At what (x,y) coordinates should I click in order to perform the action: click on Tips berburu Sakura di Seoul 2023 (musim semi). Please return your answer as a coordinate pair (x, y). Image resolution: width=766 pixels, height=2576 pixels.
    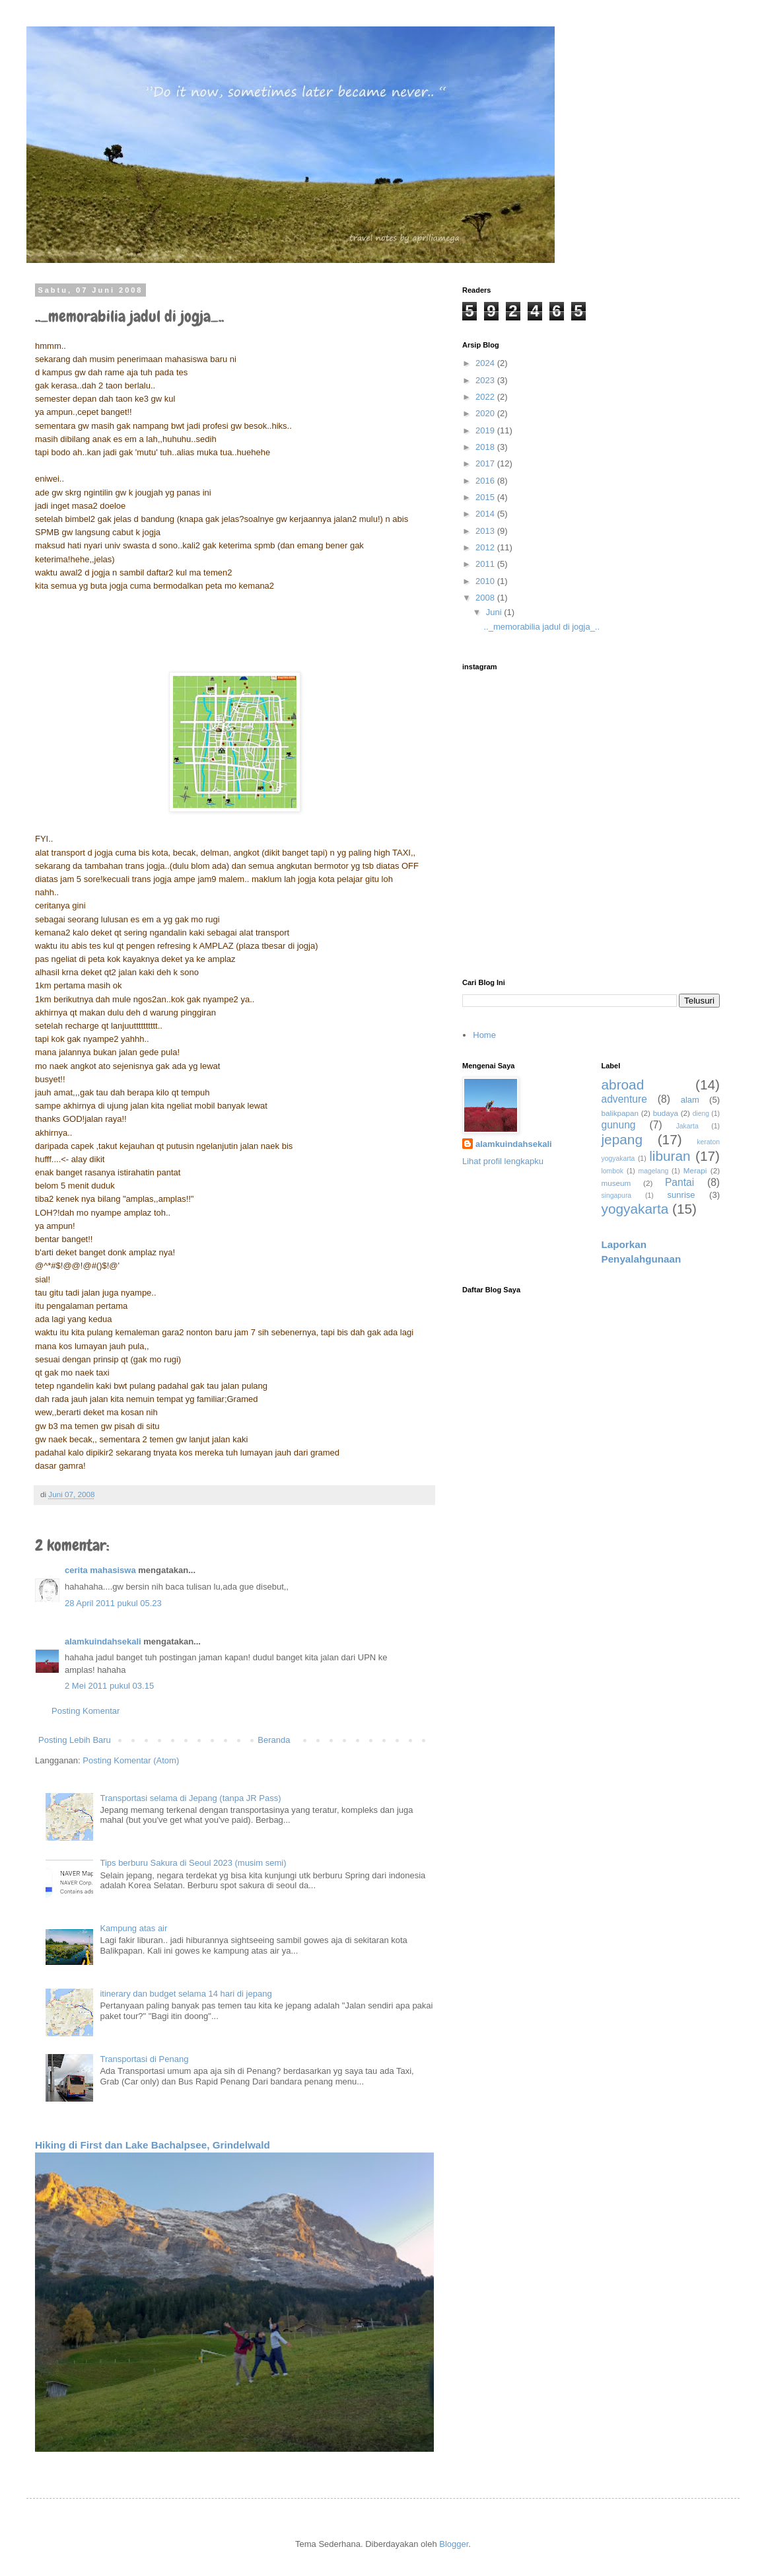
    Looking at the image, I should click on (193, 1863).